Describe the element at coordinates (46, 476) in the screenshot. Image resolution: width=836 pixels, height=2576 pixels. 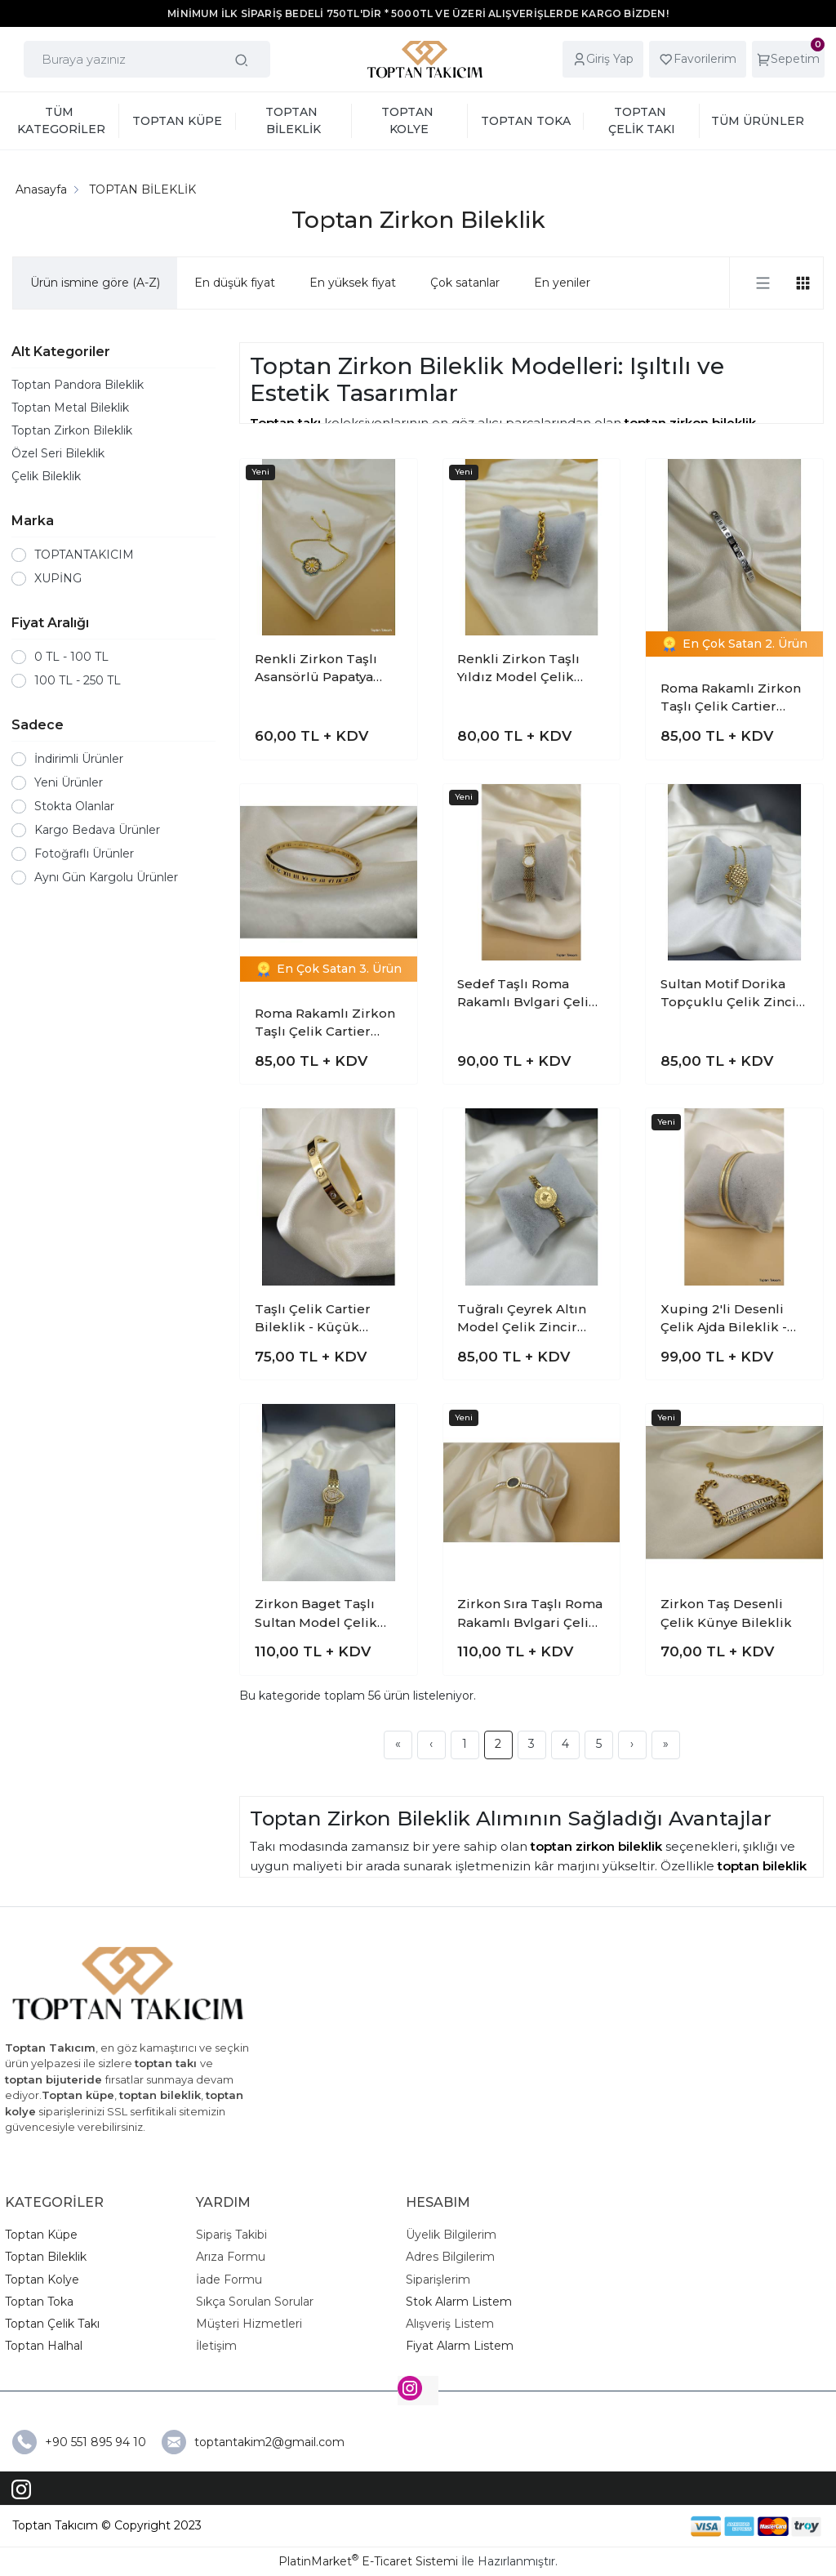
I see `Çelik Bileklik` at that location.